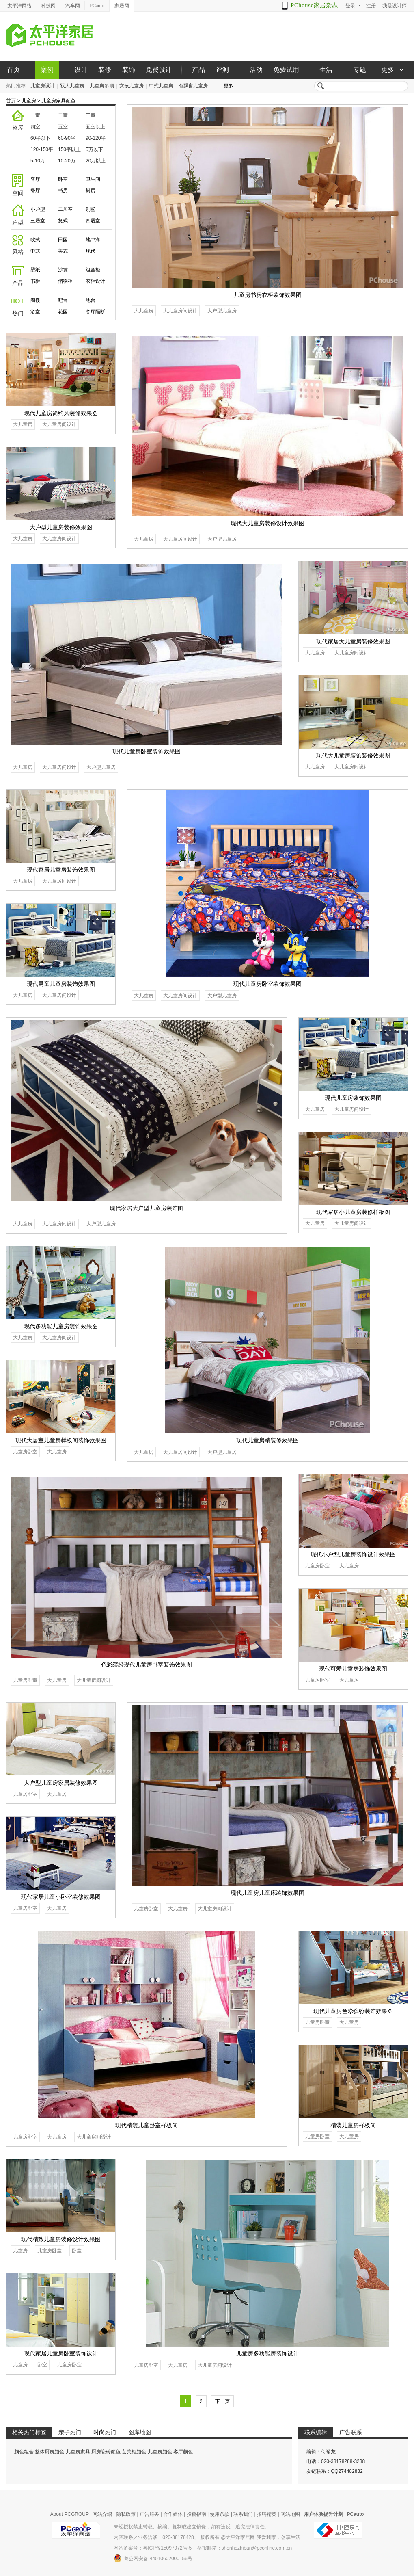 This screenshot has width=414, height=2576. What do you see at coordinates (160, 2452) in the screenshot?
I see `儿童房颜色` at bounding box center [160, 2452].